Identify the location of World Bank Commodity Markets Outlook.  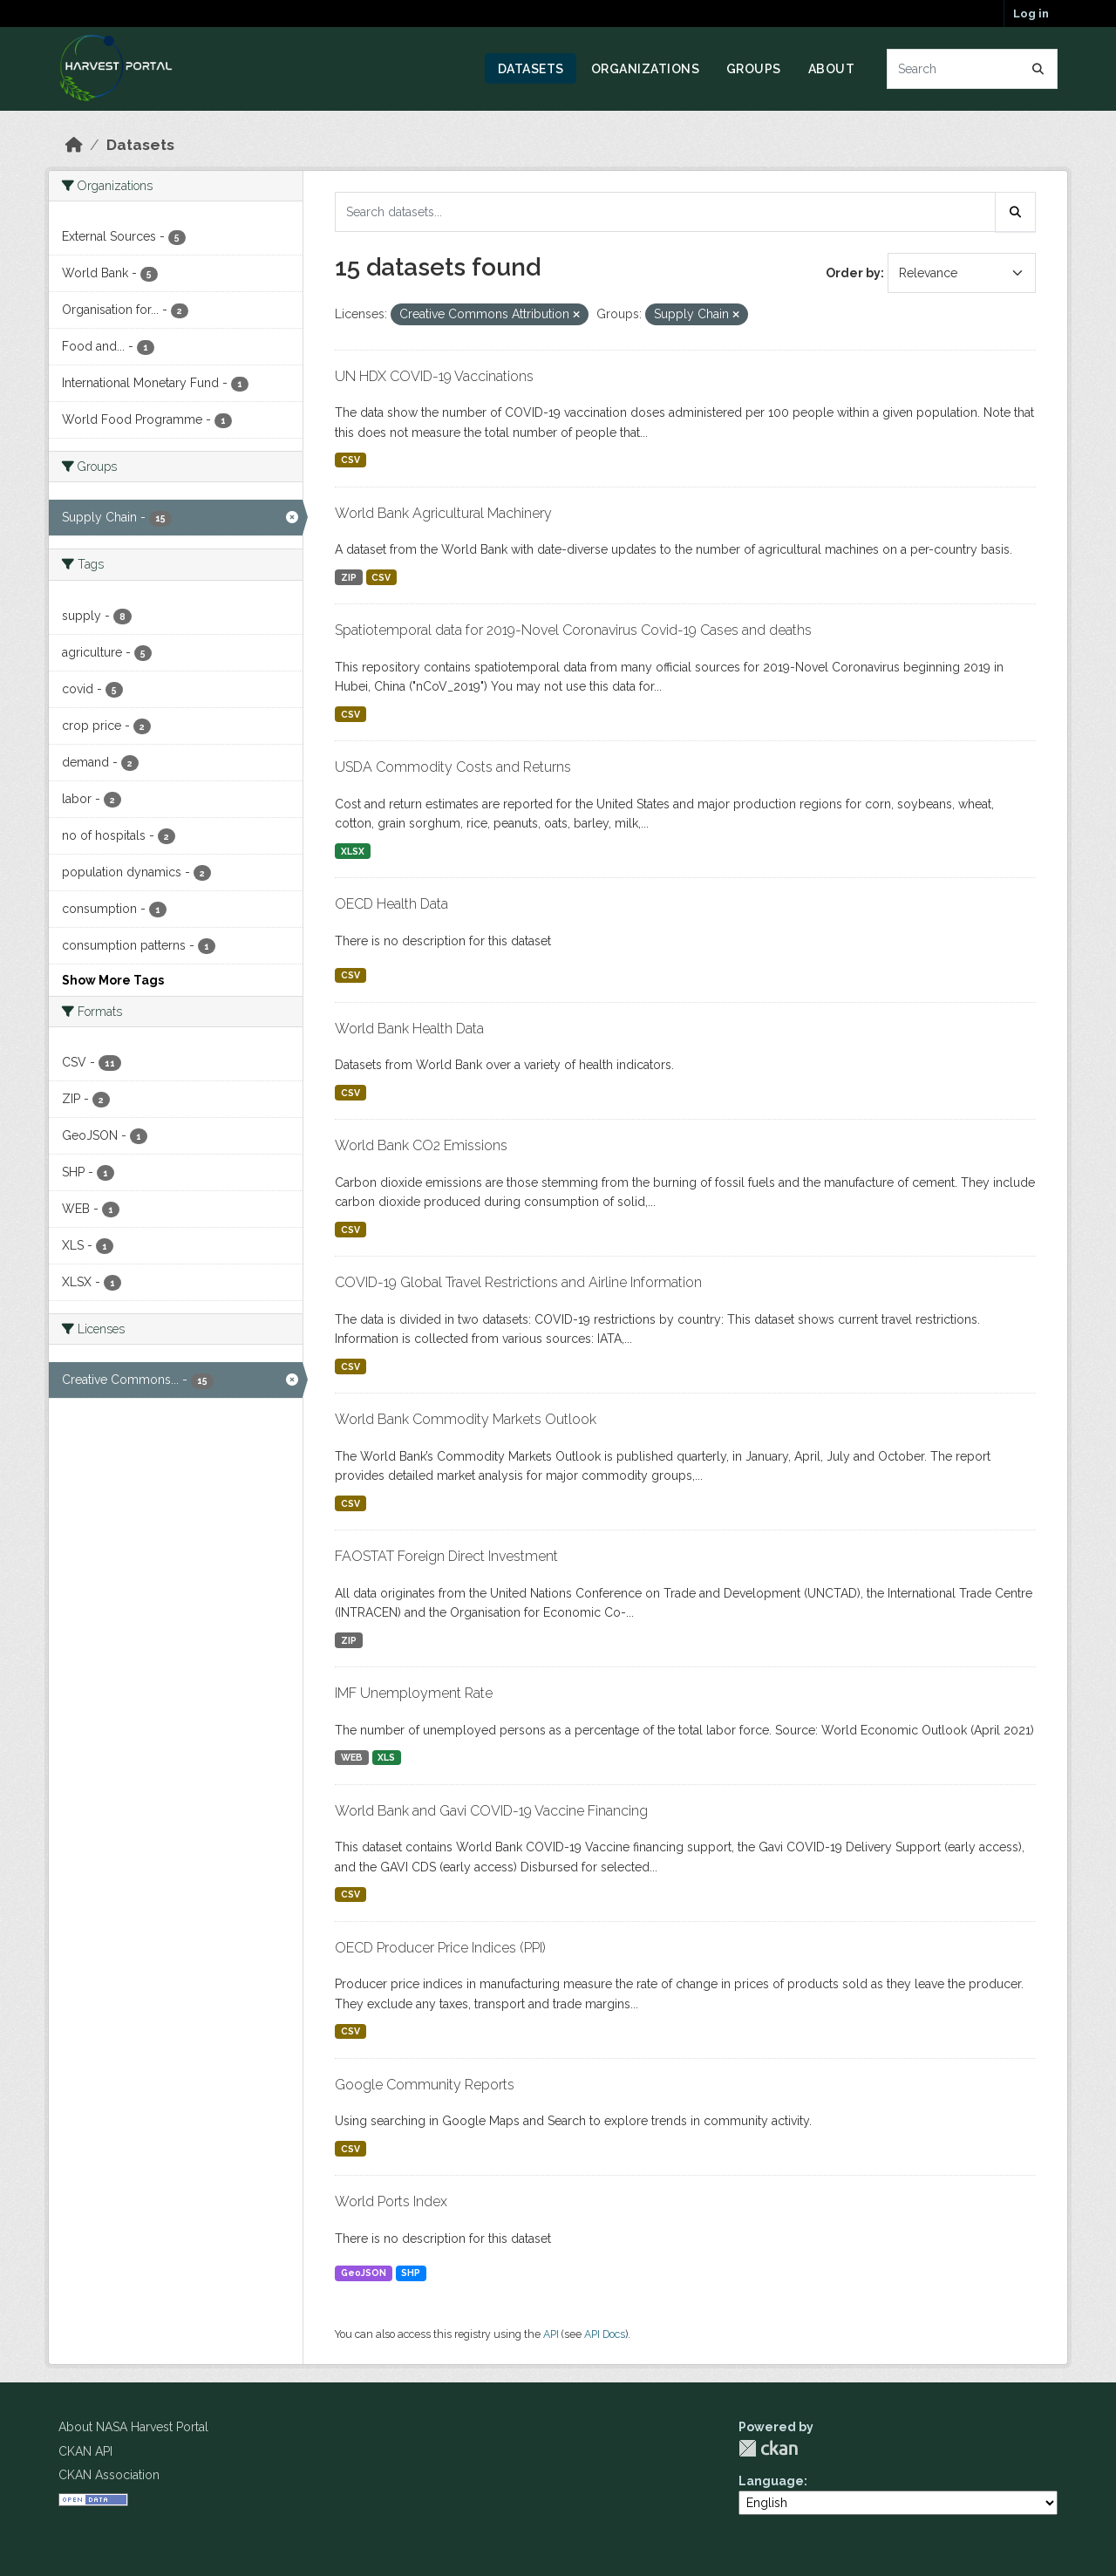
(465, 1419).